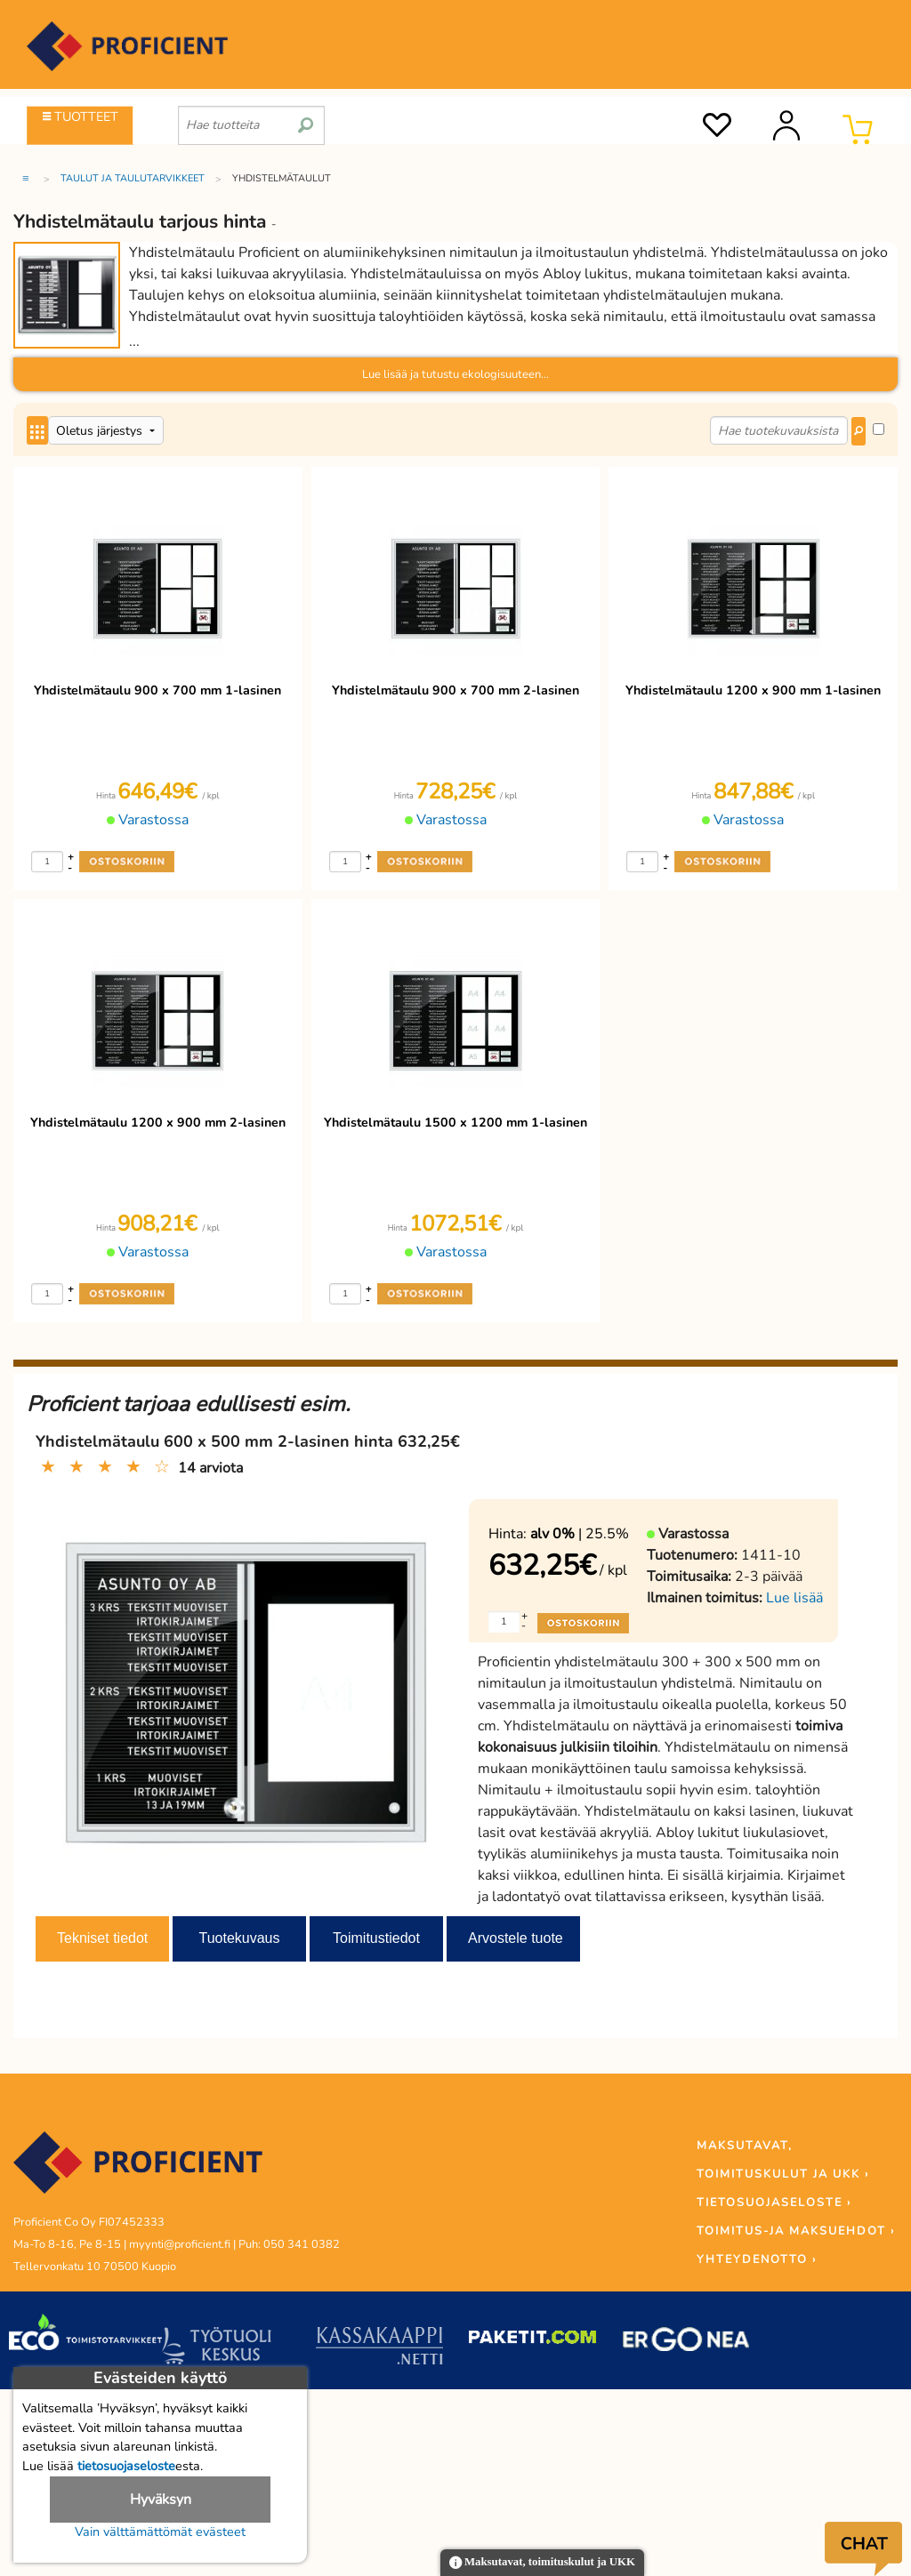  Describe the element at coordinates (37, 430) in the screenshot. I see `[Center Align]` at that location.